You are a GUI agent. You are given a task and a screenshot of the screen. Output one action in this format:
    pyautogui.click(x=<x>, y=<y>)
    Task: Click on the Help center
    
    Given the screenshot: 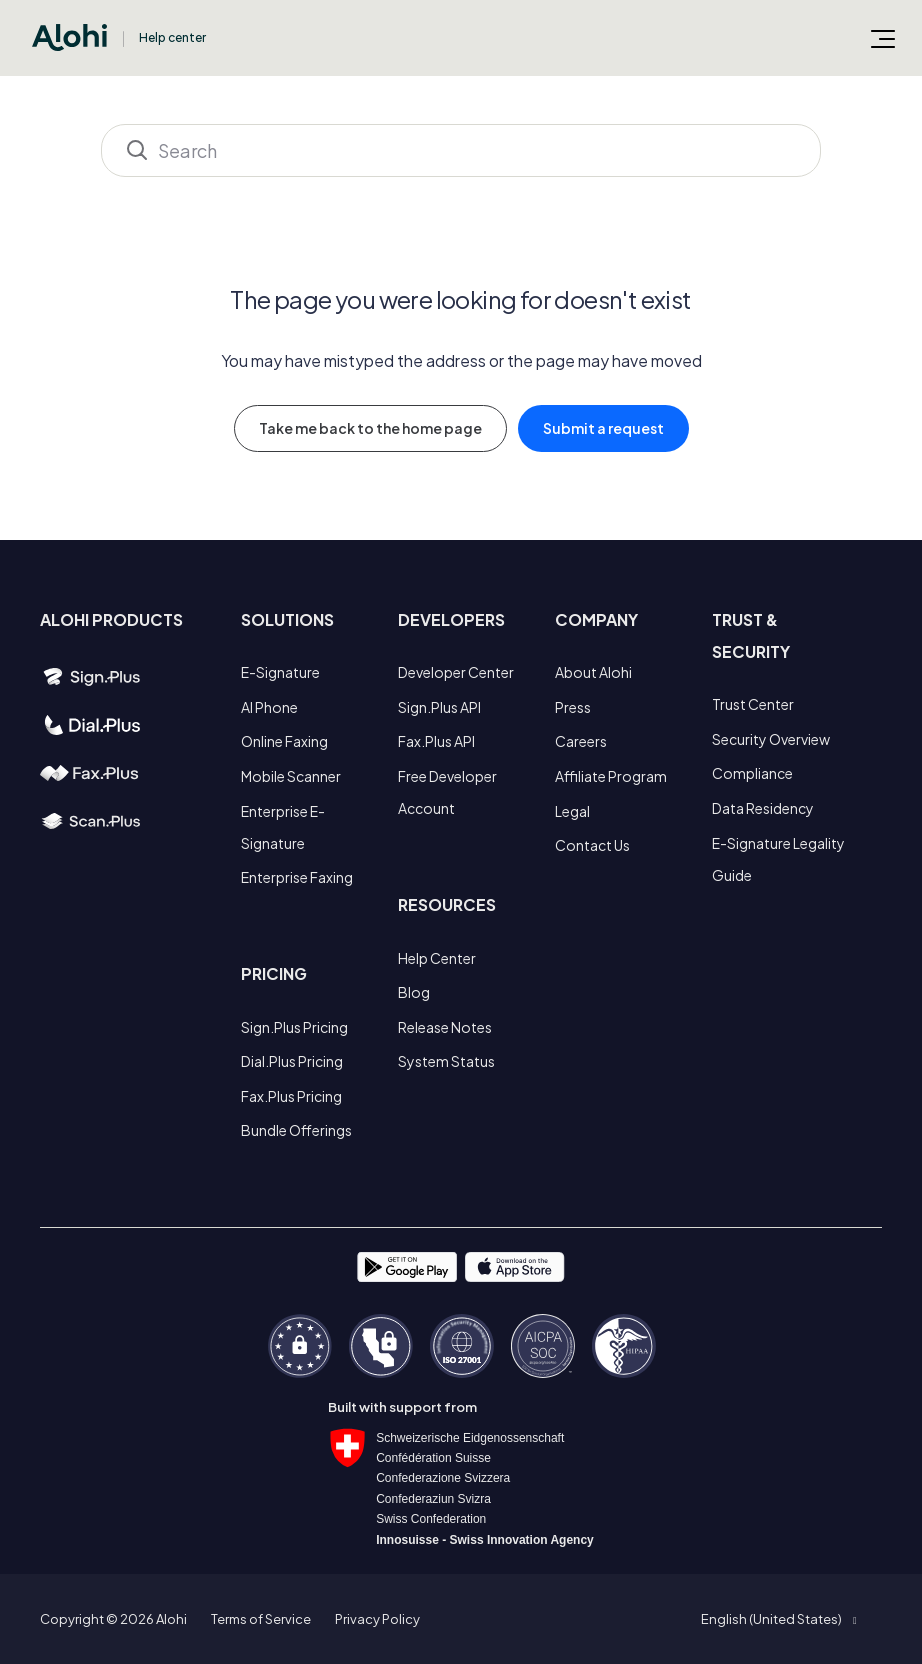 What is the action you would take?
    pyautogui.click(x=172, y=37)
    